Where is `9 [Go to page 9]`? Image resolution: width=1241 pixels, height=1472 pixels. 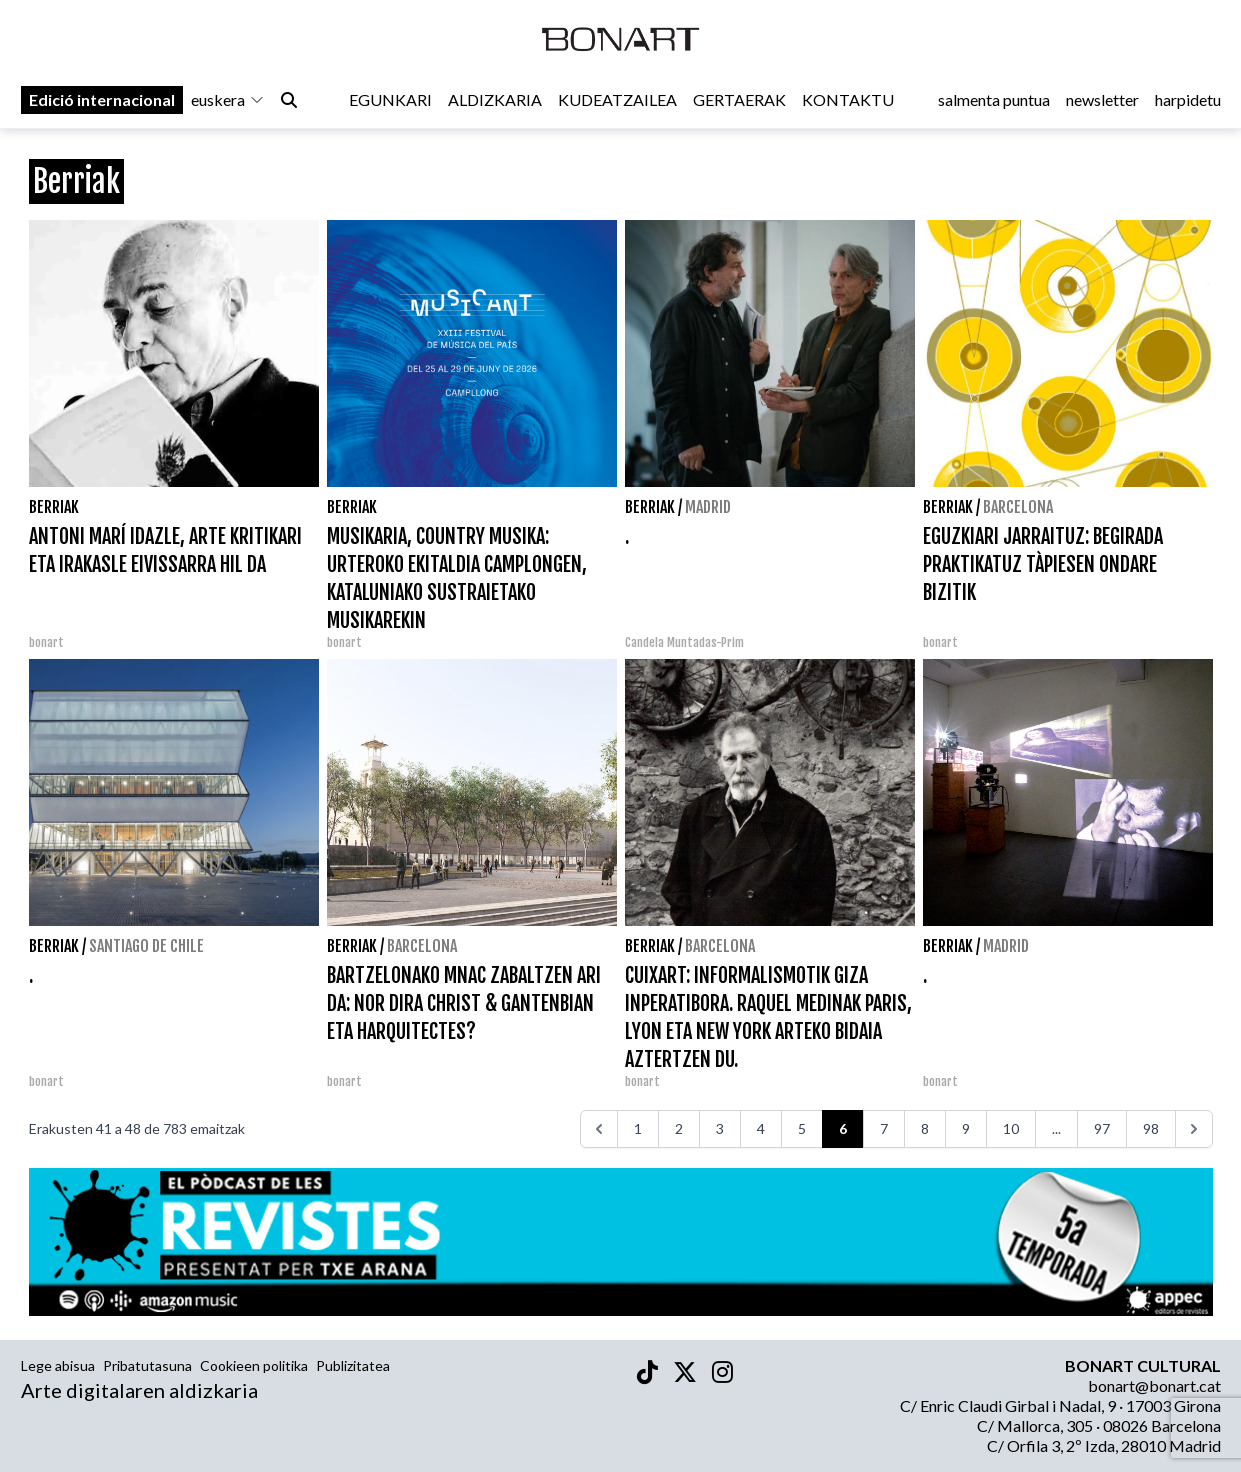
9 [Go to page 9] is located at coordinates (966, 1128).